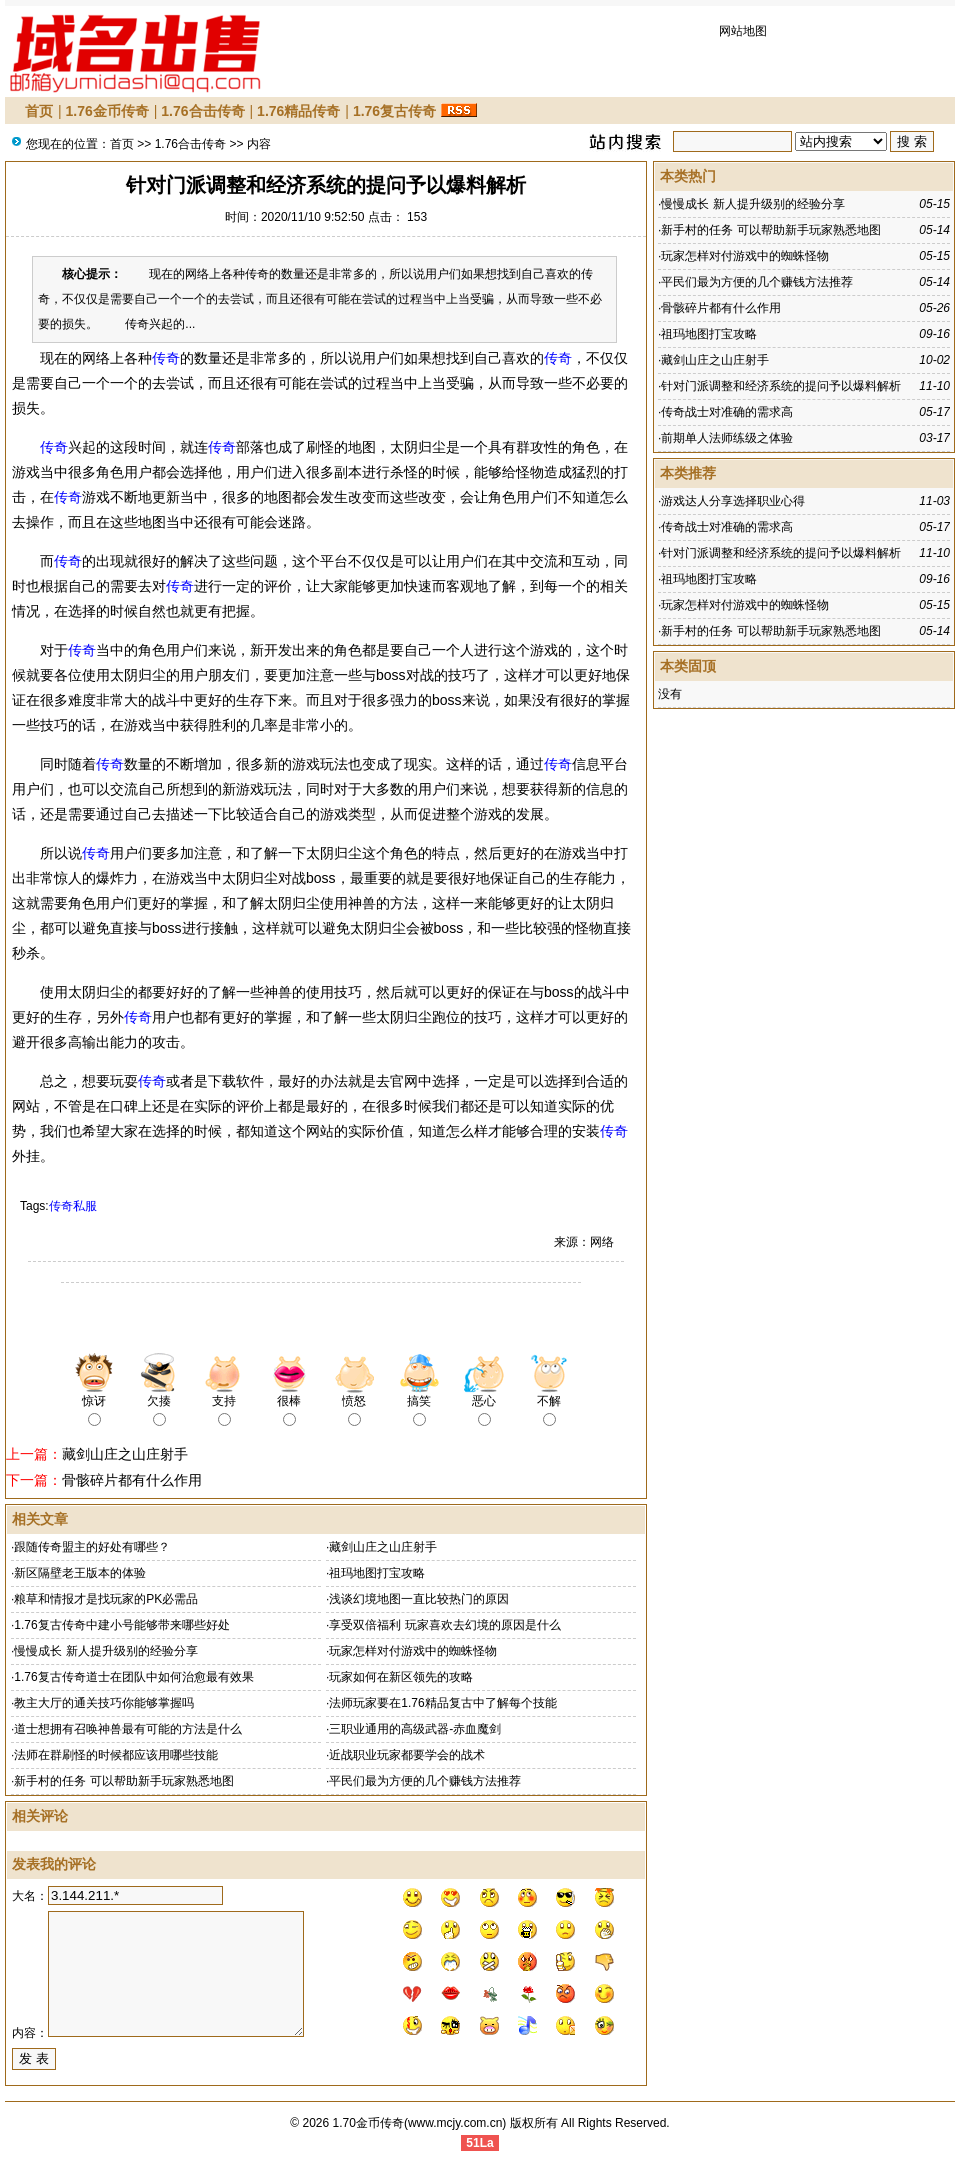  Describe the element at coordinates (39, 111) in the screenshot. I see `首页` at that location.